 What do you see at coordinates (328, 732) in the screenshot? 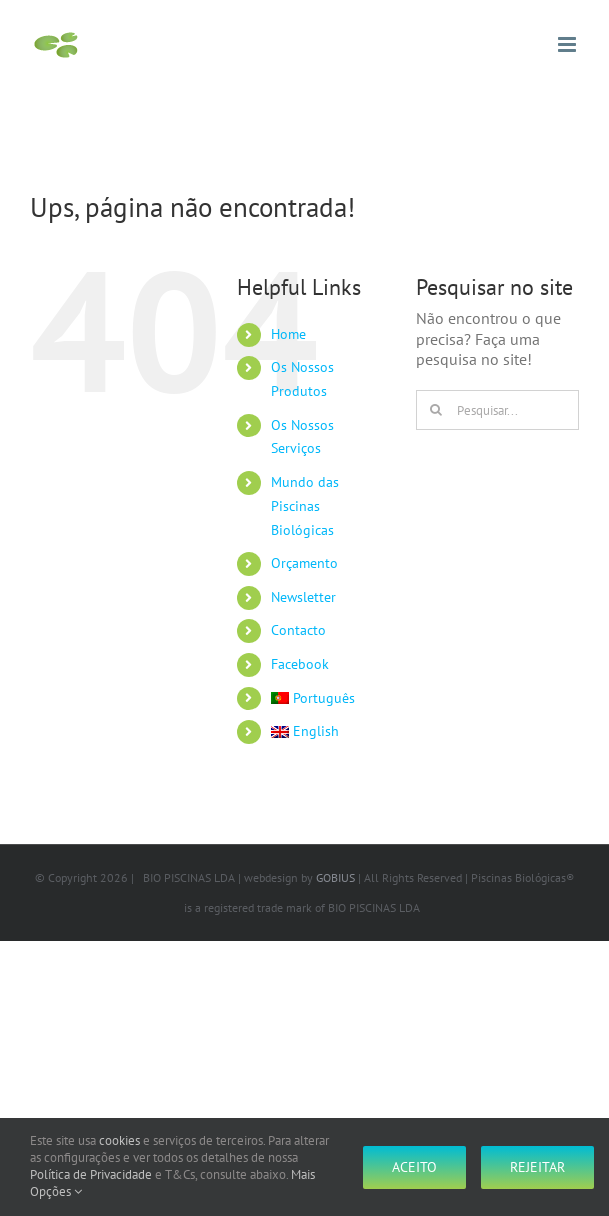
I see `[Switch to English]` at bounding box center [328, 732].